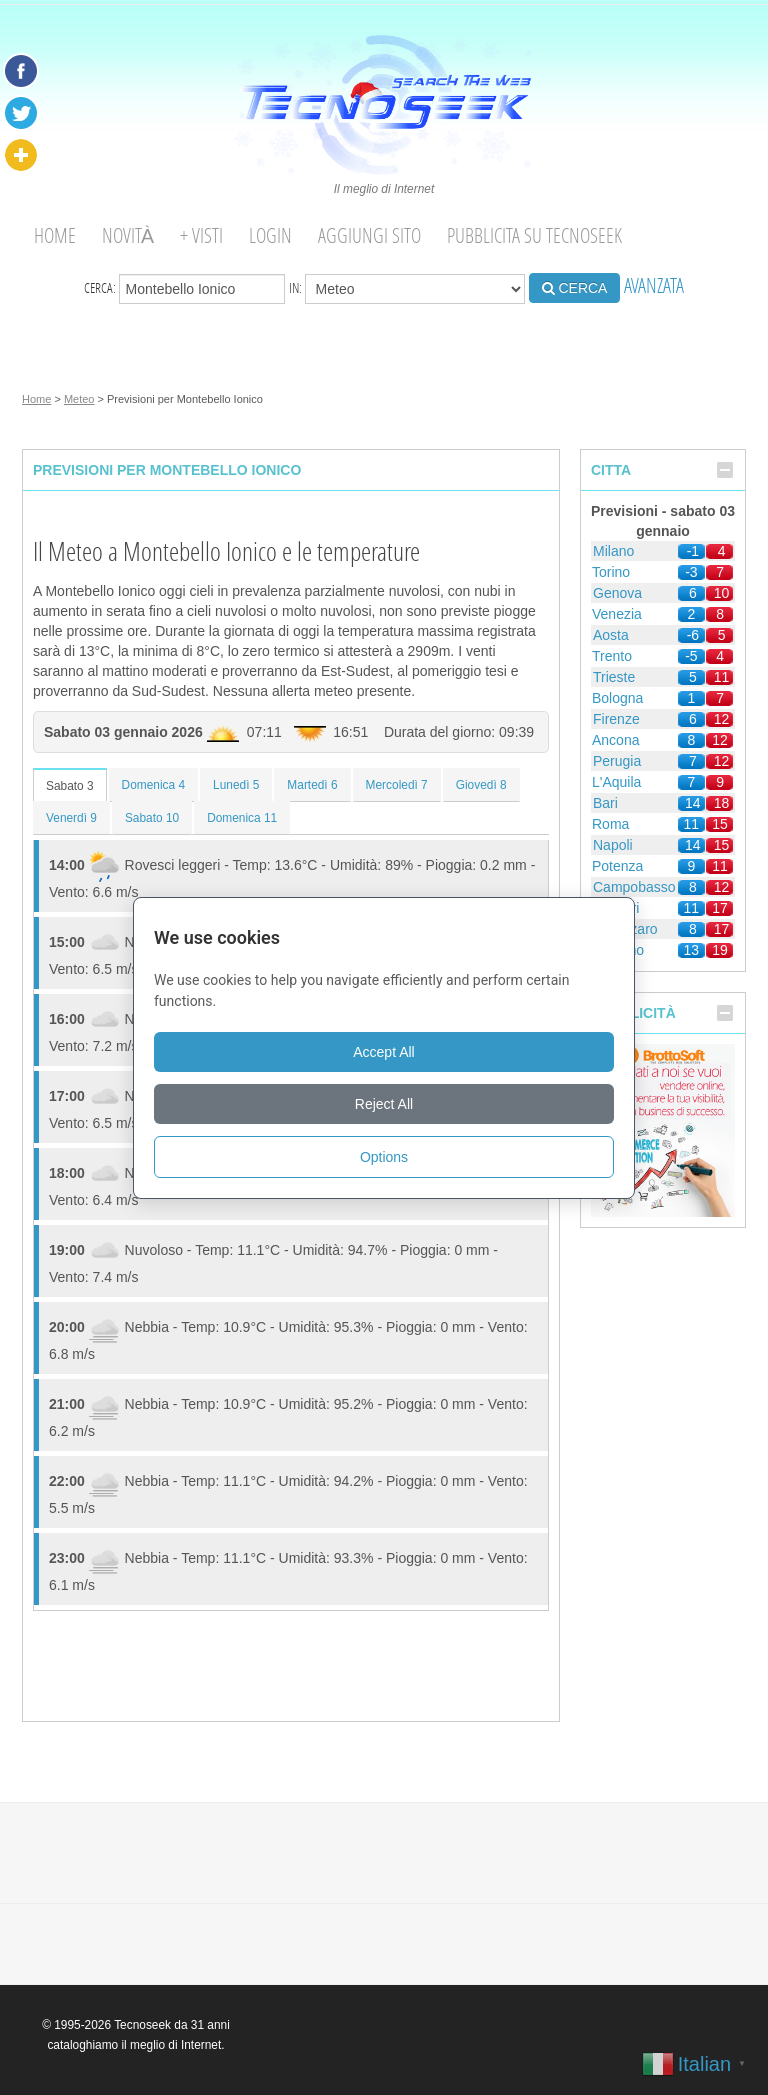  Describe the element at coordinates (617, 698) in the screenshot. I see `Bologna` at that location.